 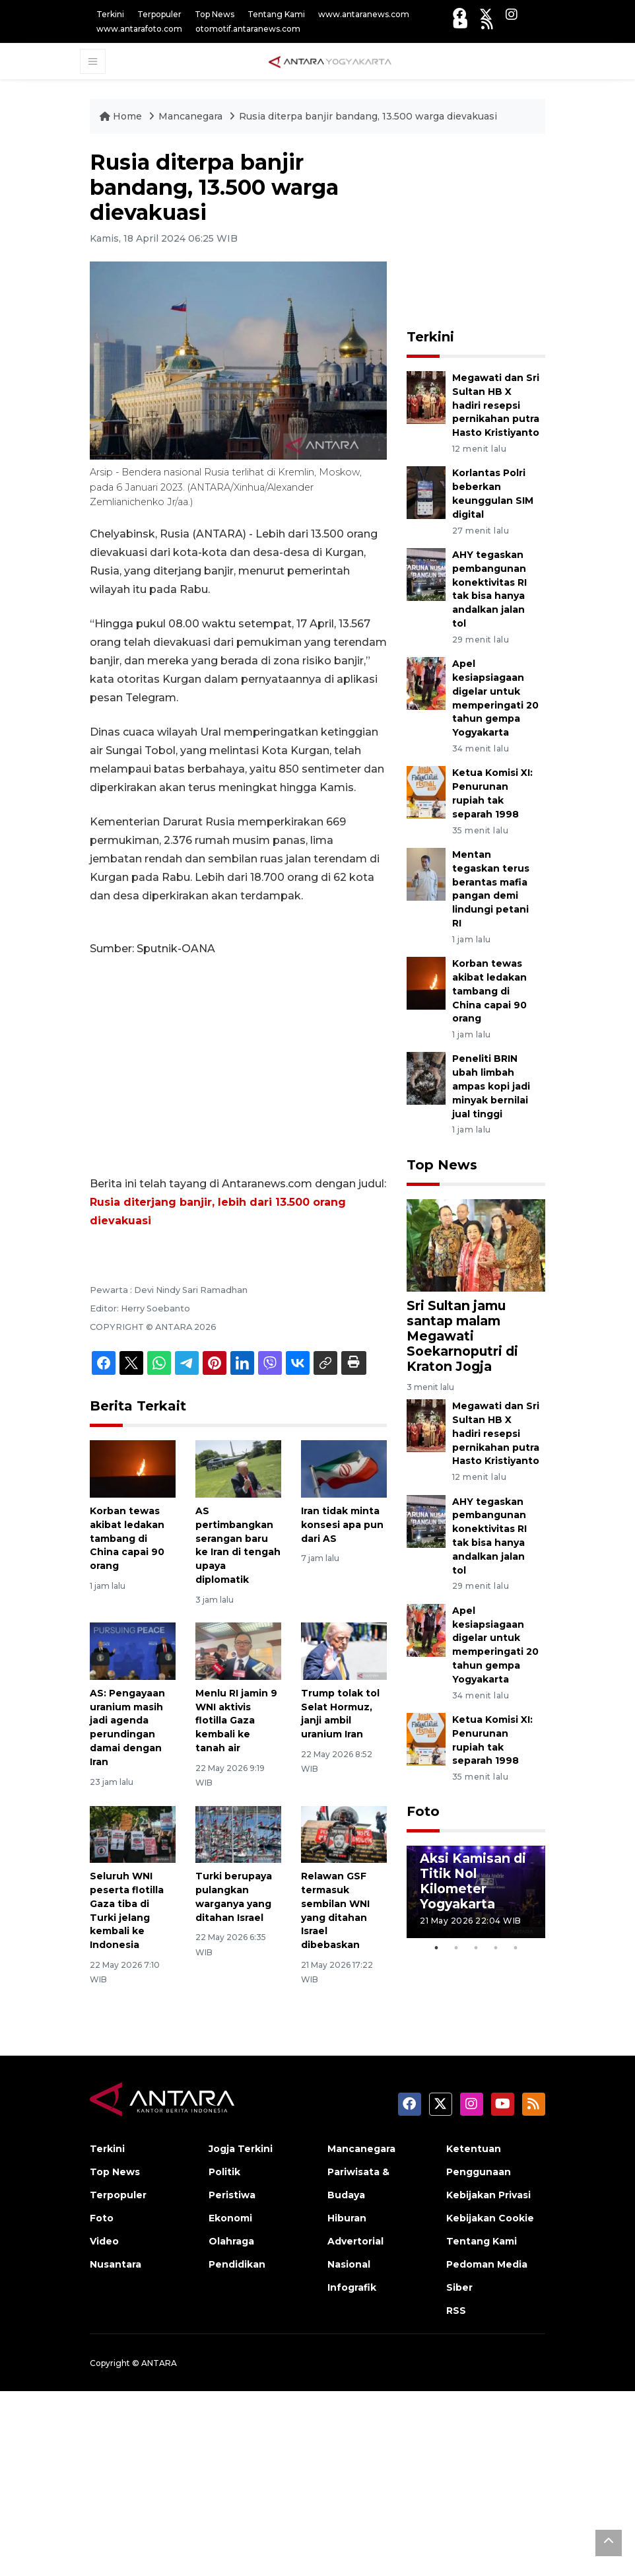 What do you see at coordinates (491, 1086) in the screenshot?
I see `Peneliti BRIN ubah limbah ampas kopi jadi minyak bernilai jual tinggi` at bounding box center [491, 1086].